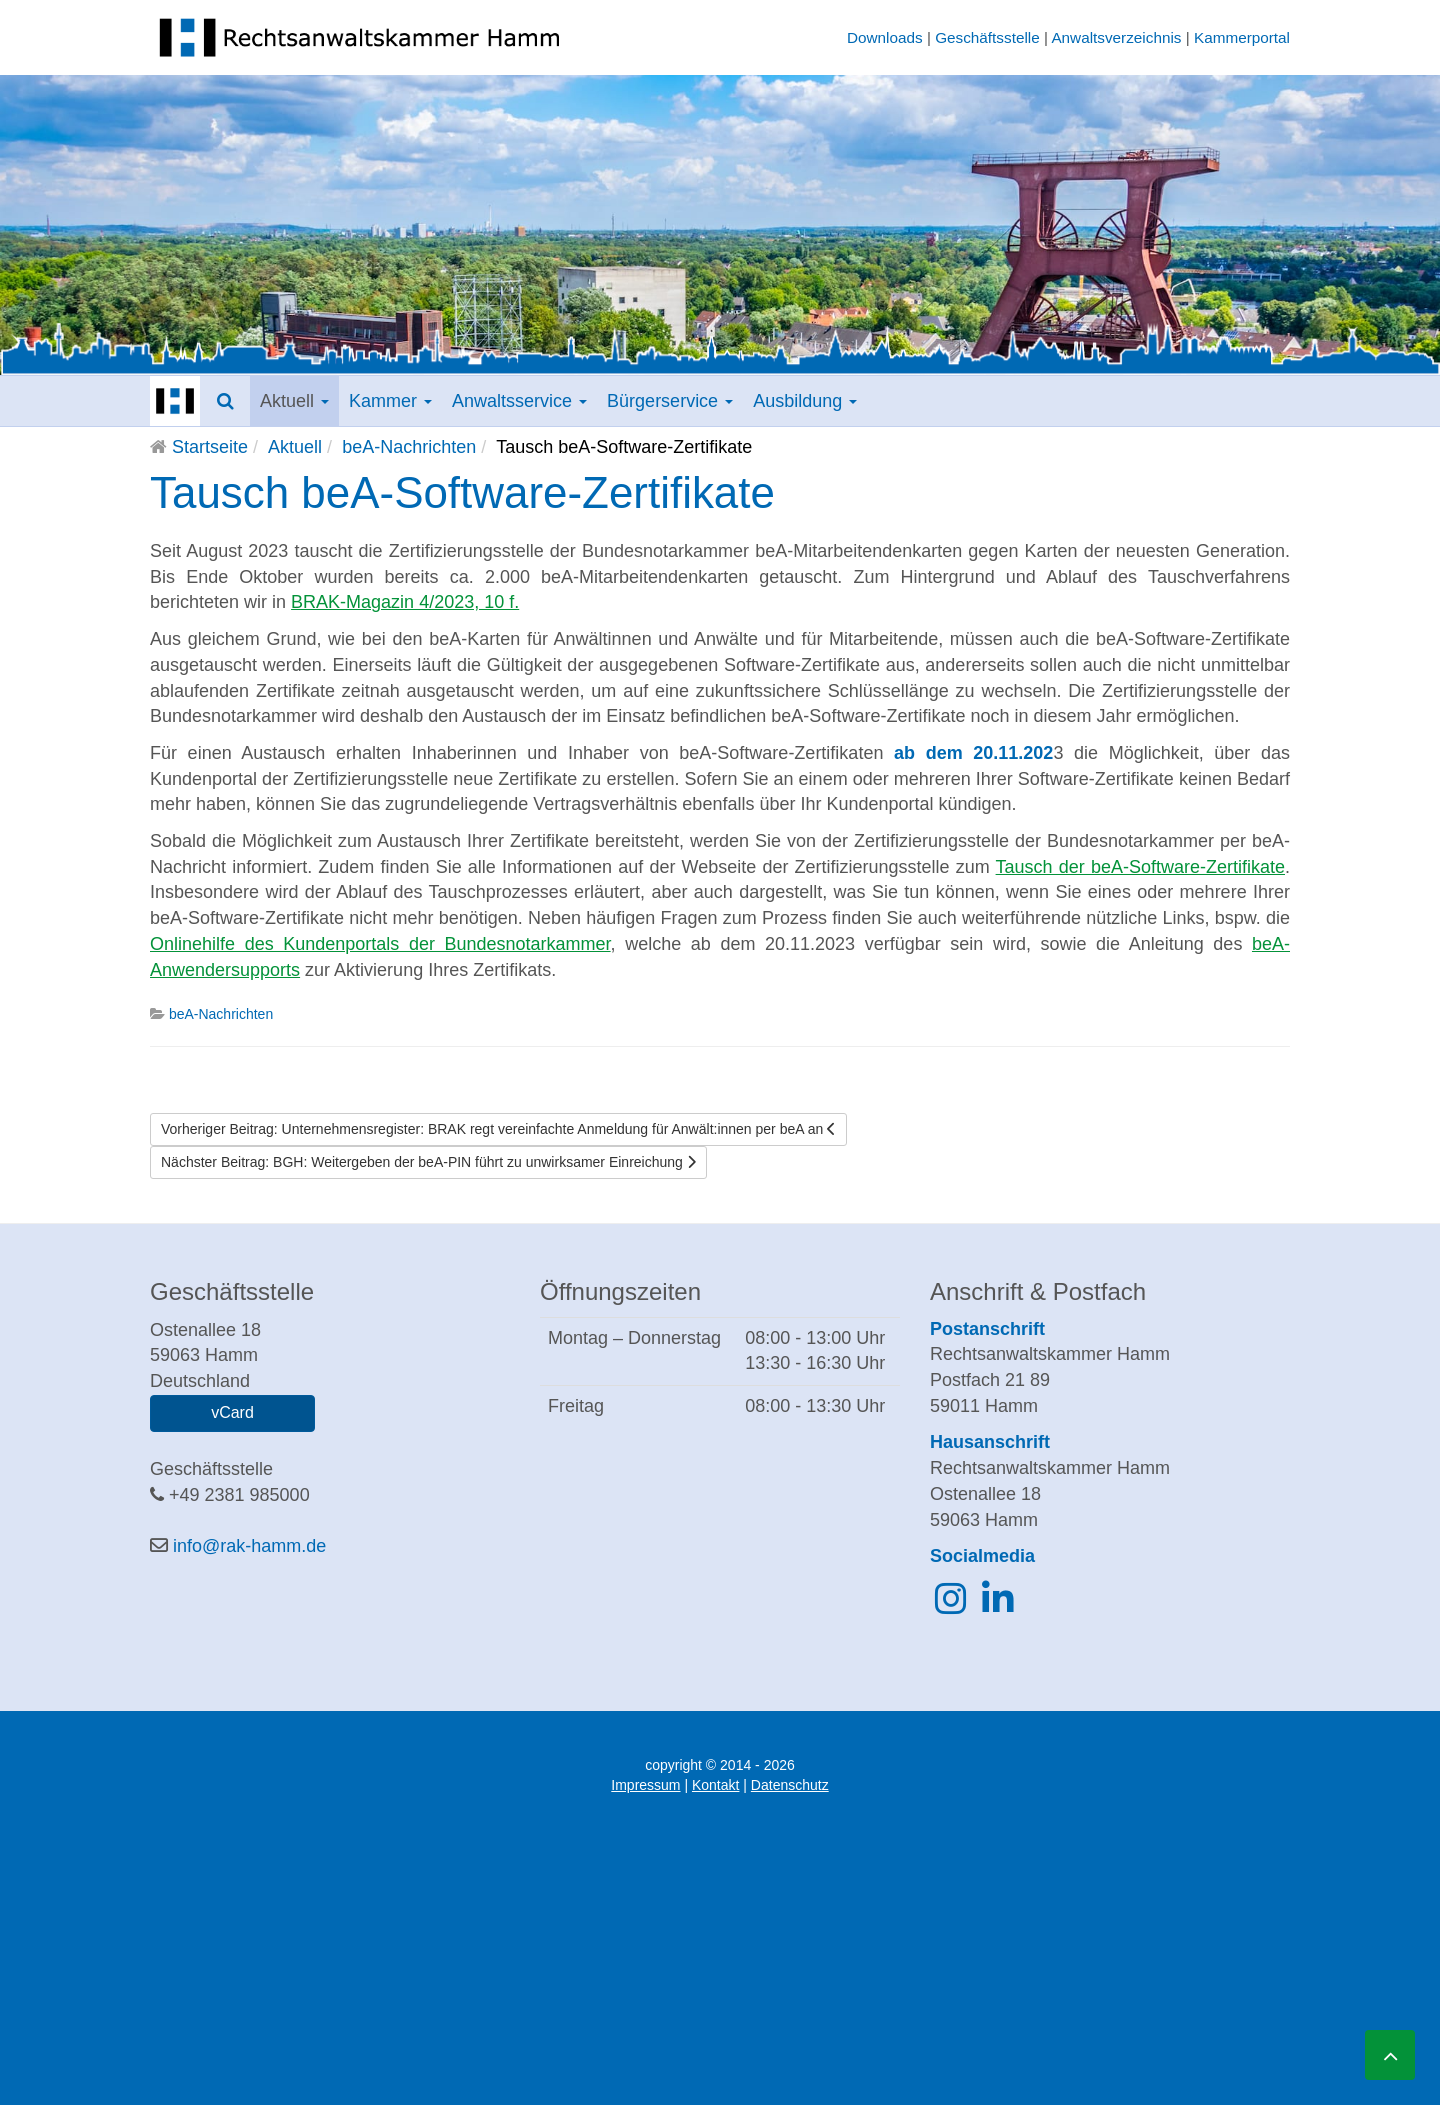  I want to click on vCard, so click(232, 1412).